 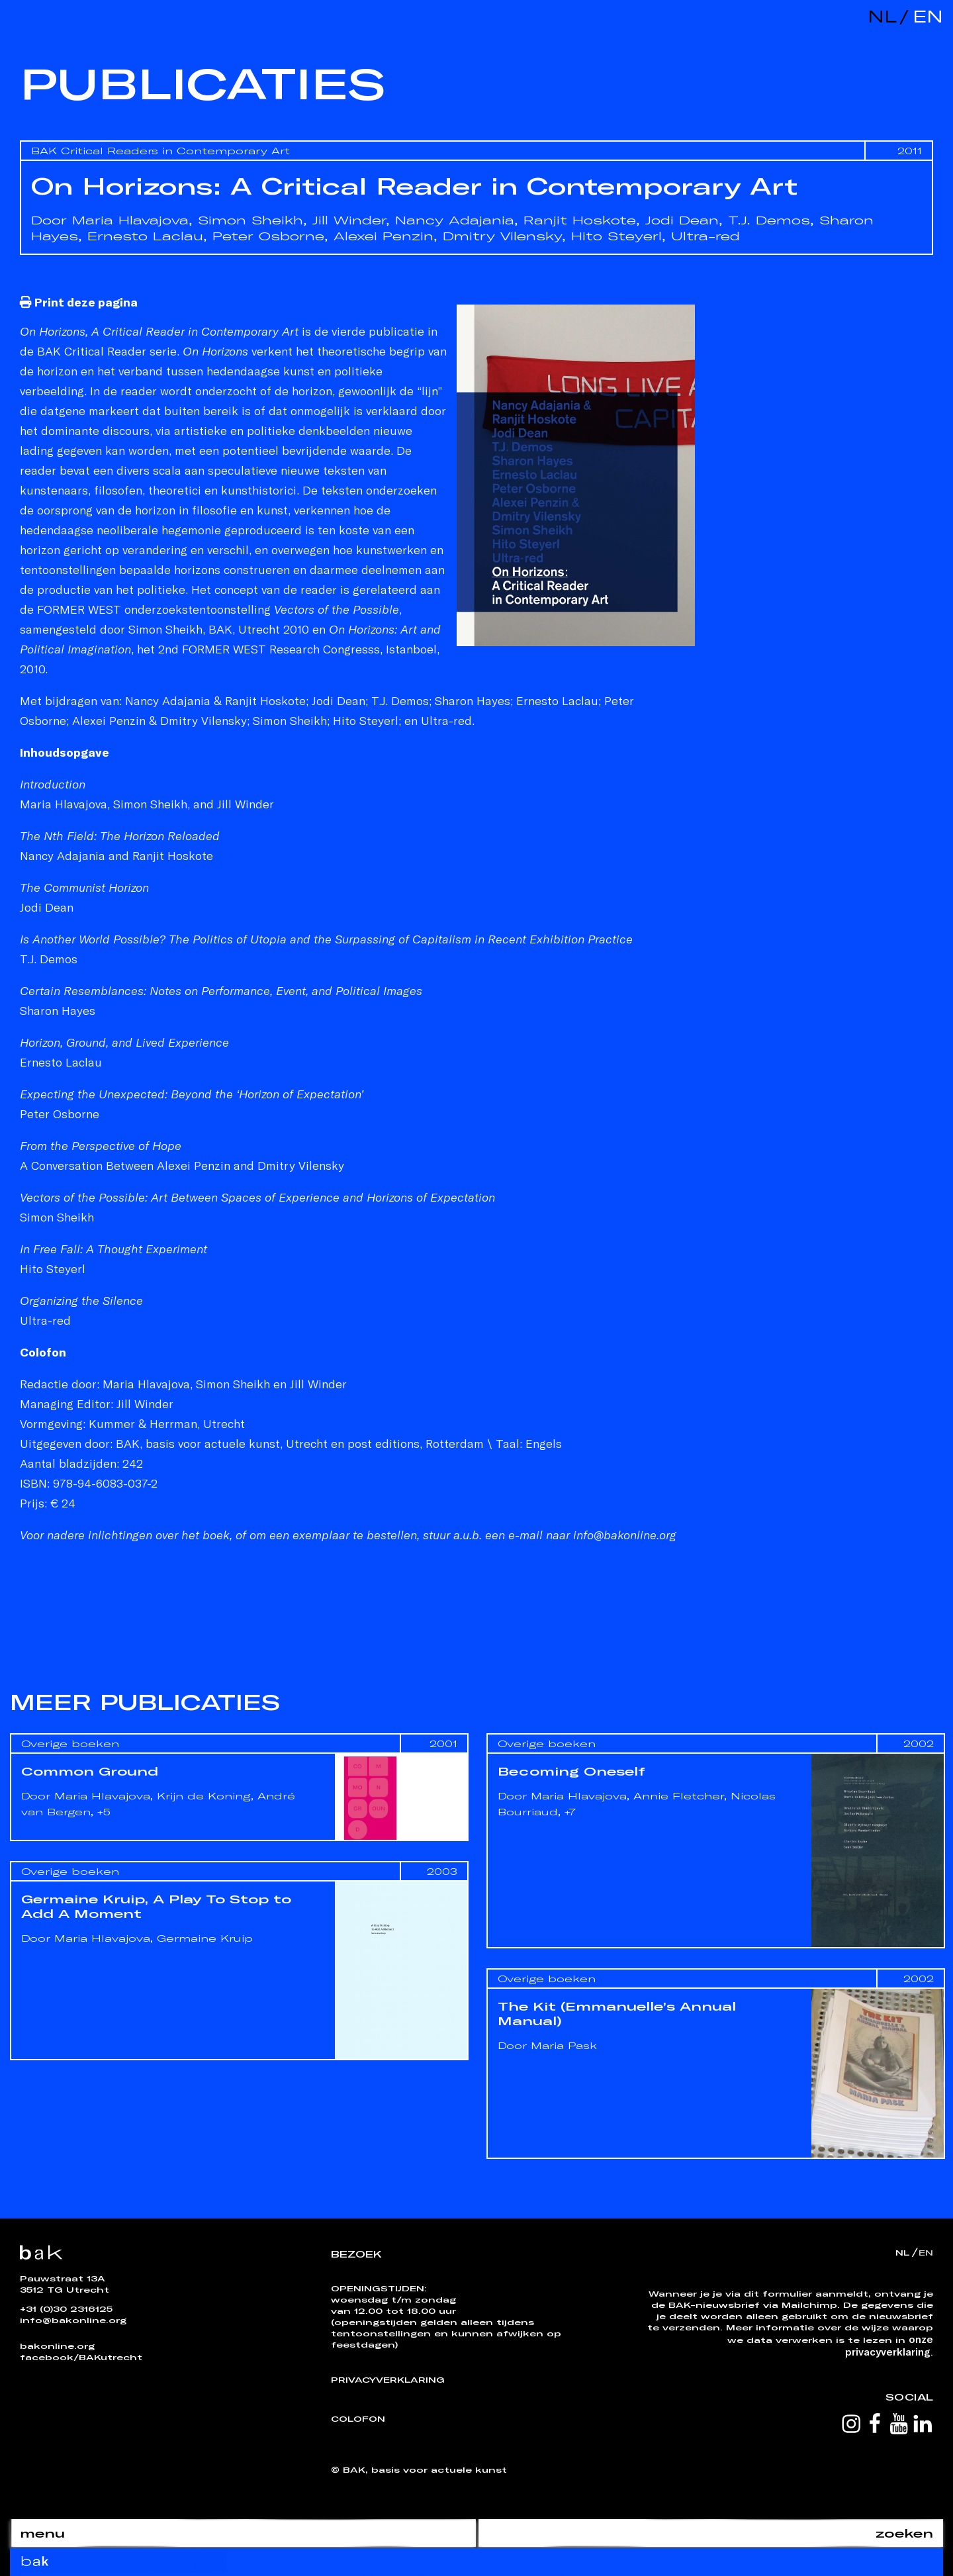 I want to click on nl, so click(x=882, y=16).